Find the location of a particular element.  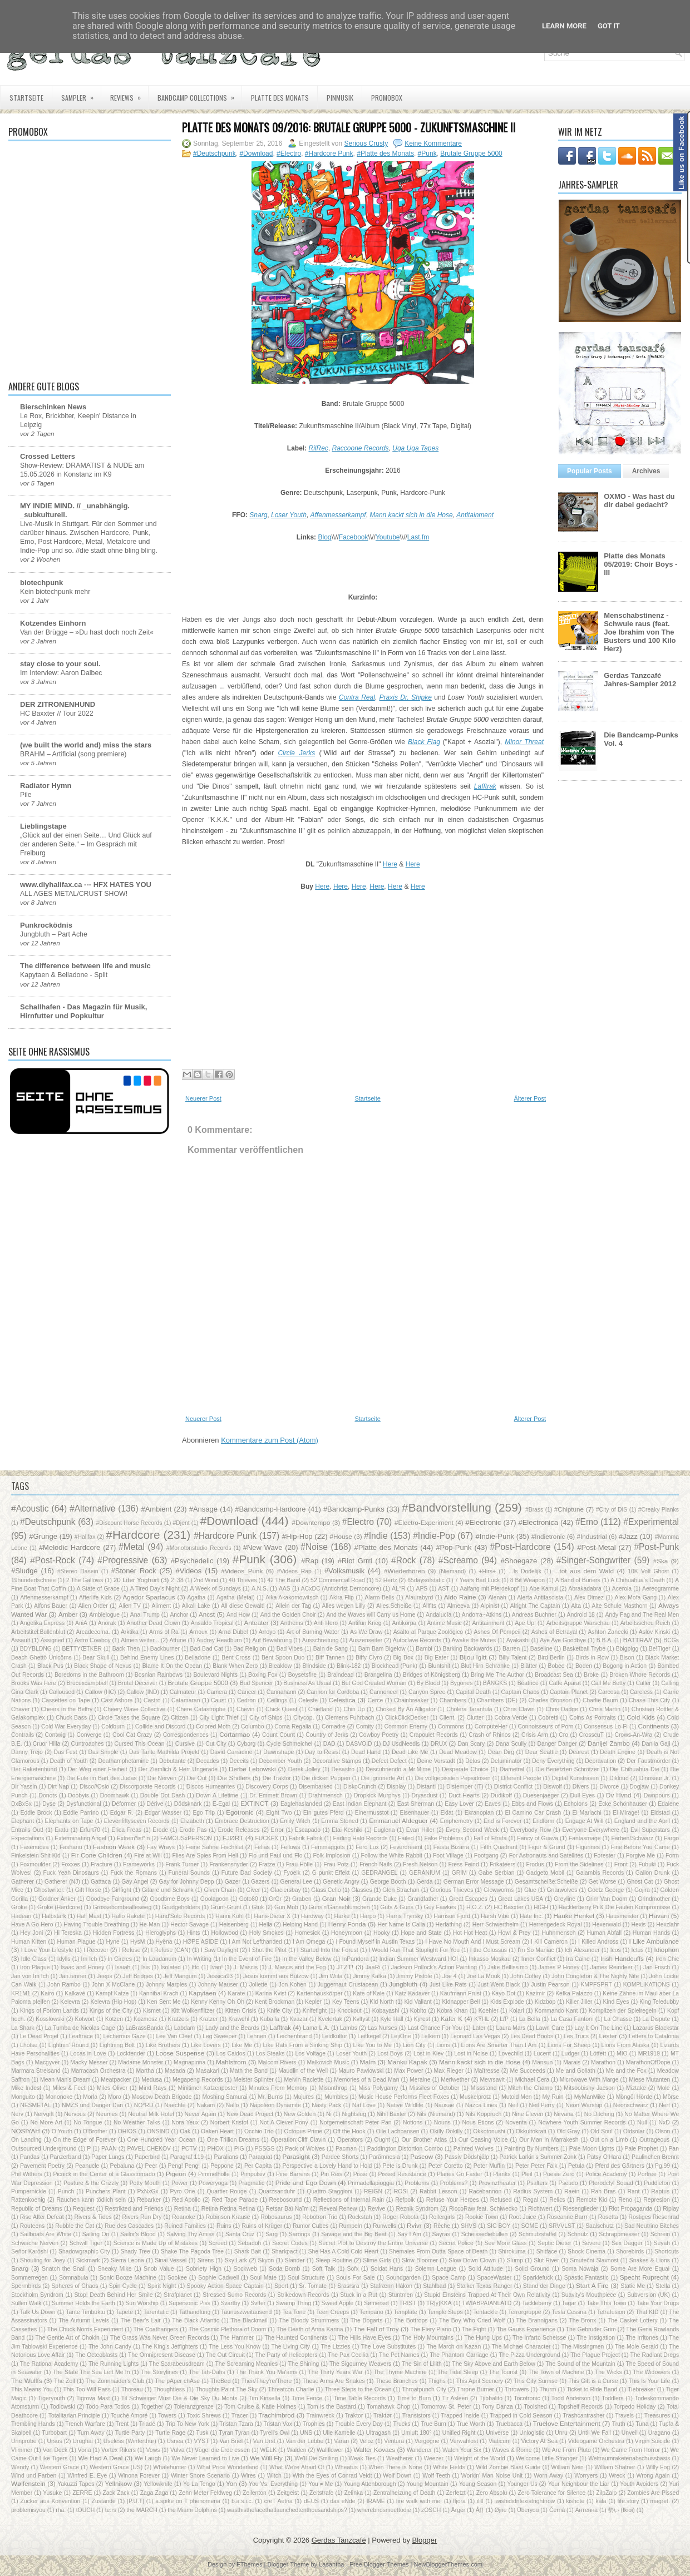

Hey Joni is located at coordinates (31, 1933).